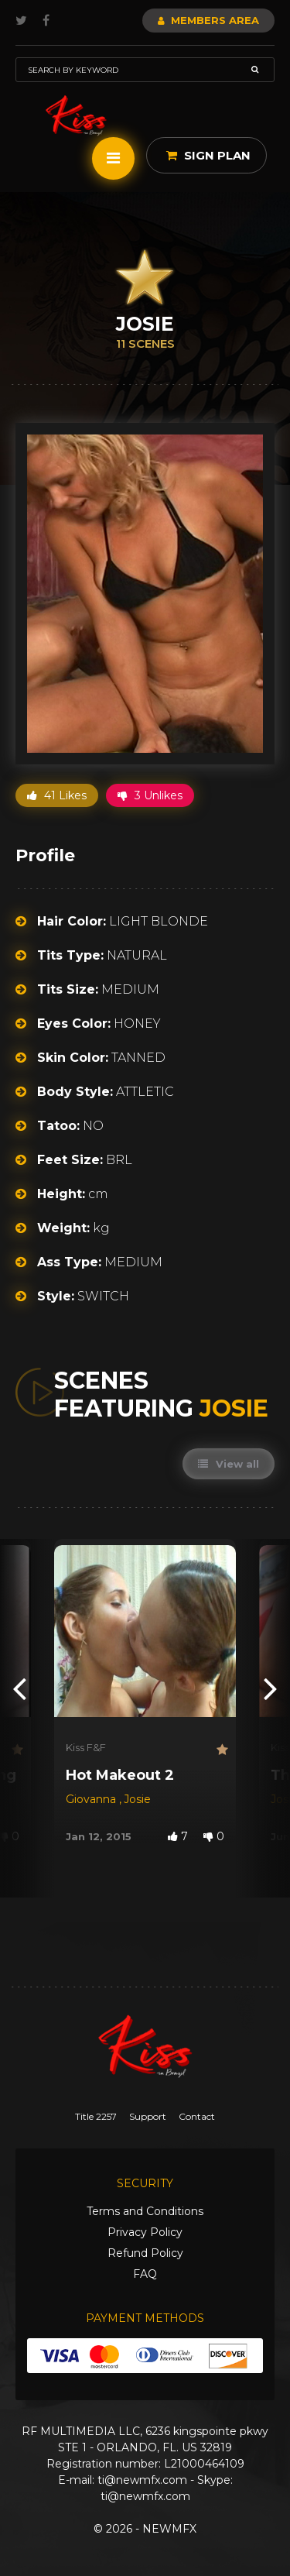  Describe the element at coordinates (145, 2253) in the screenshot. I see `Refund Policy` at that location.